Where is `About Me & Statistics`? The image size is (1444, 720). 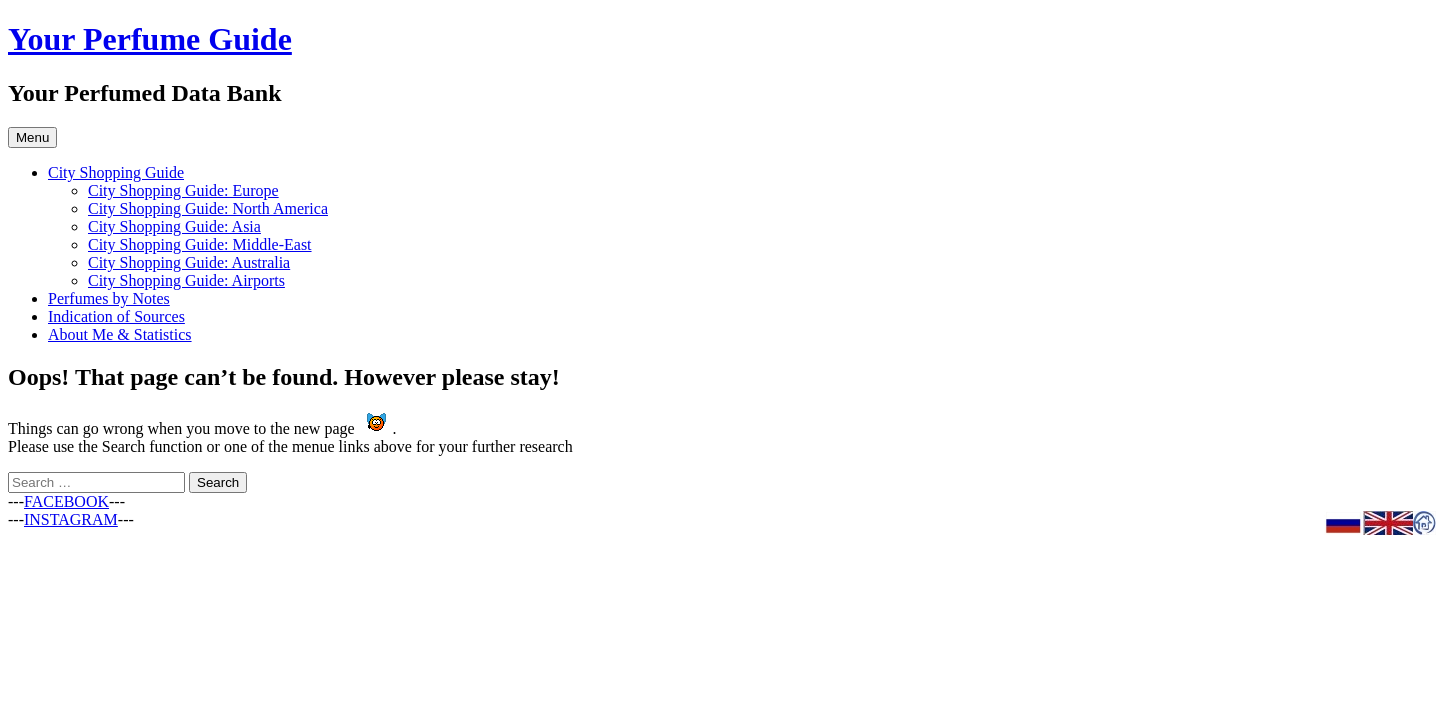 About Me & Statistics is located at coordinates (120, 334).